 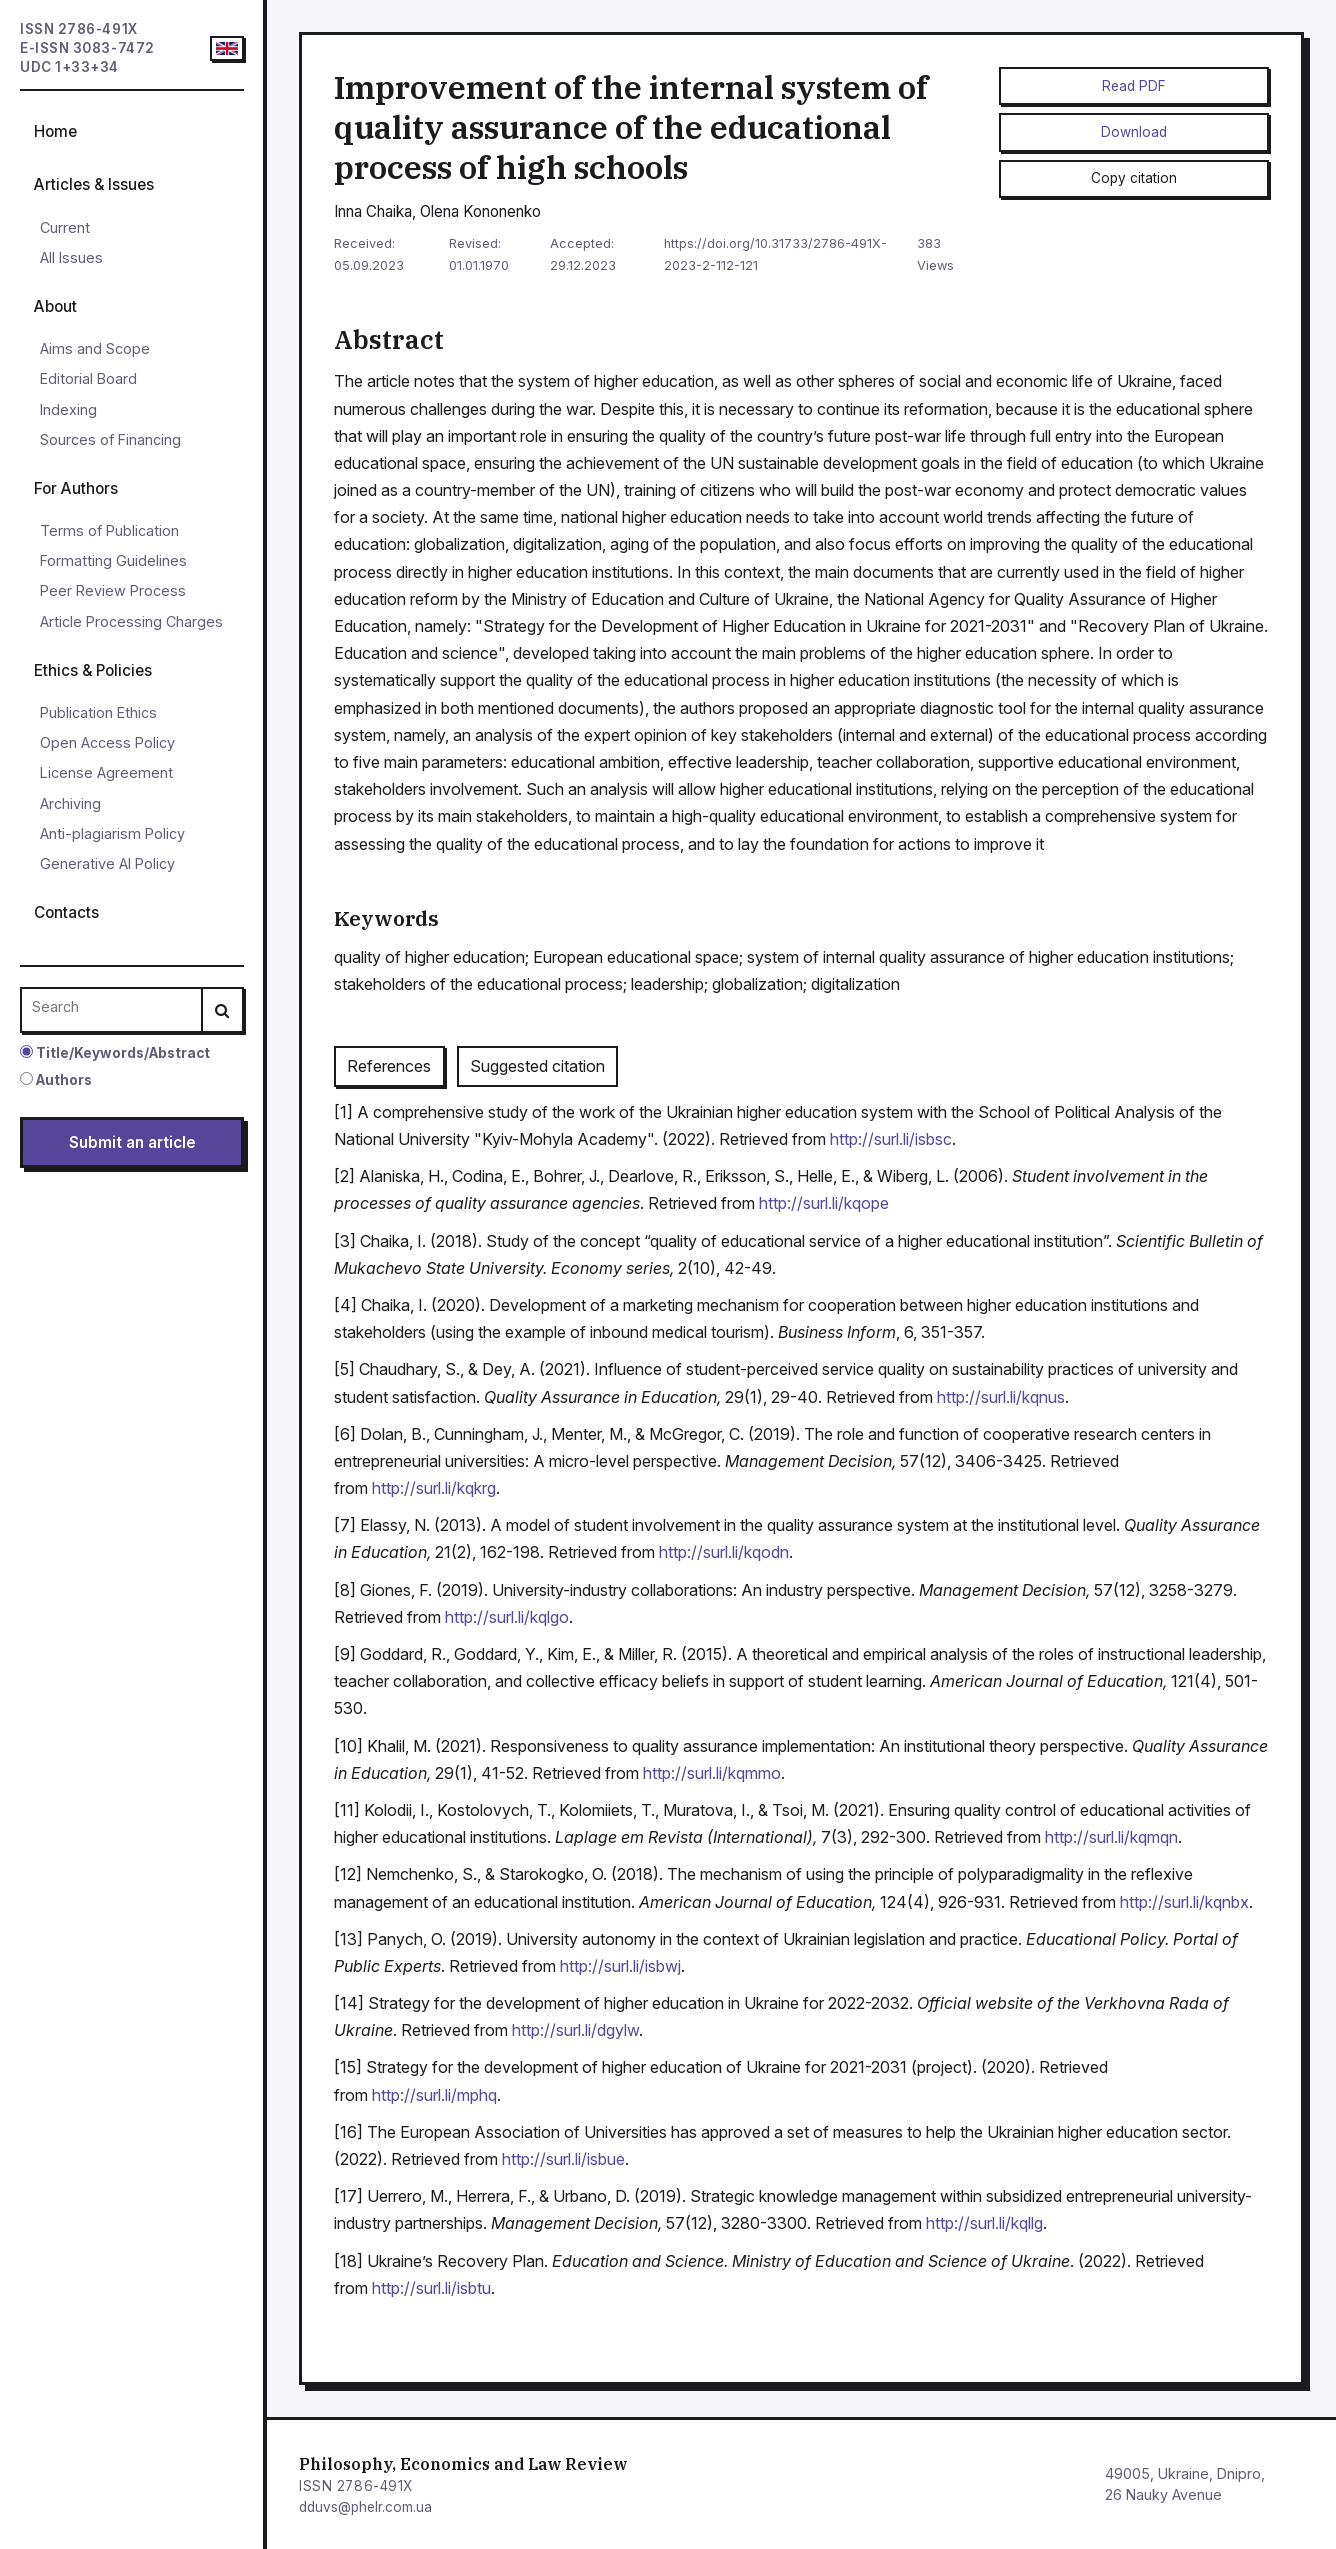 I want to click on Inna Chaika,, so click(x=377, y=211).